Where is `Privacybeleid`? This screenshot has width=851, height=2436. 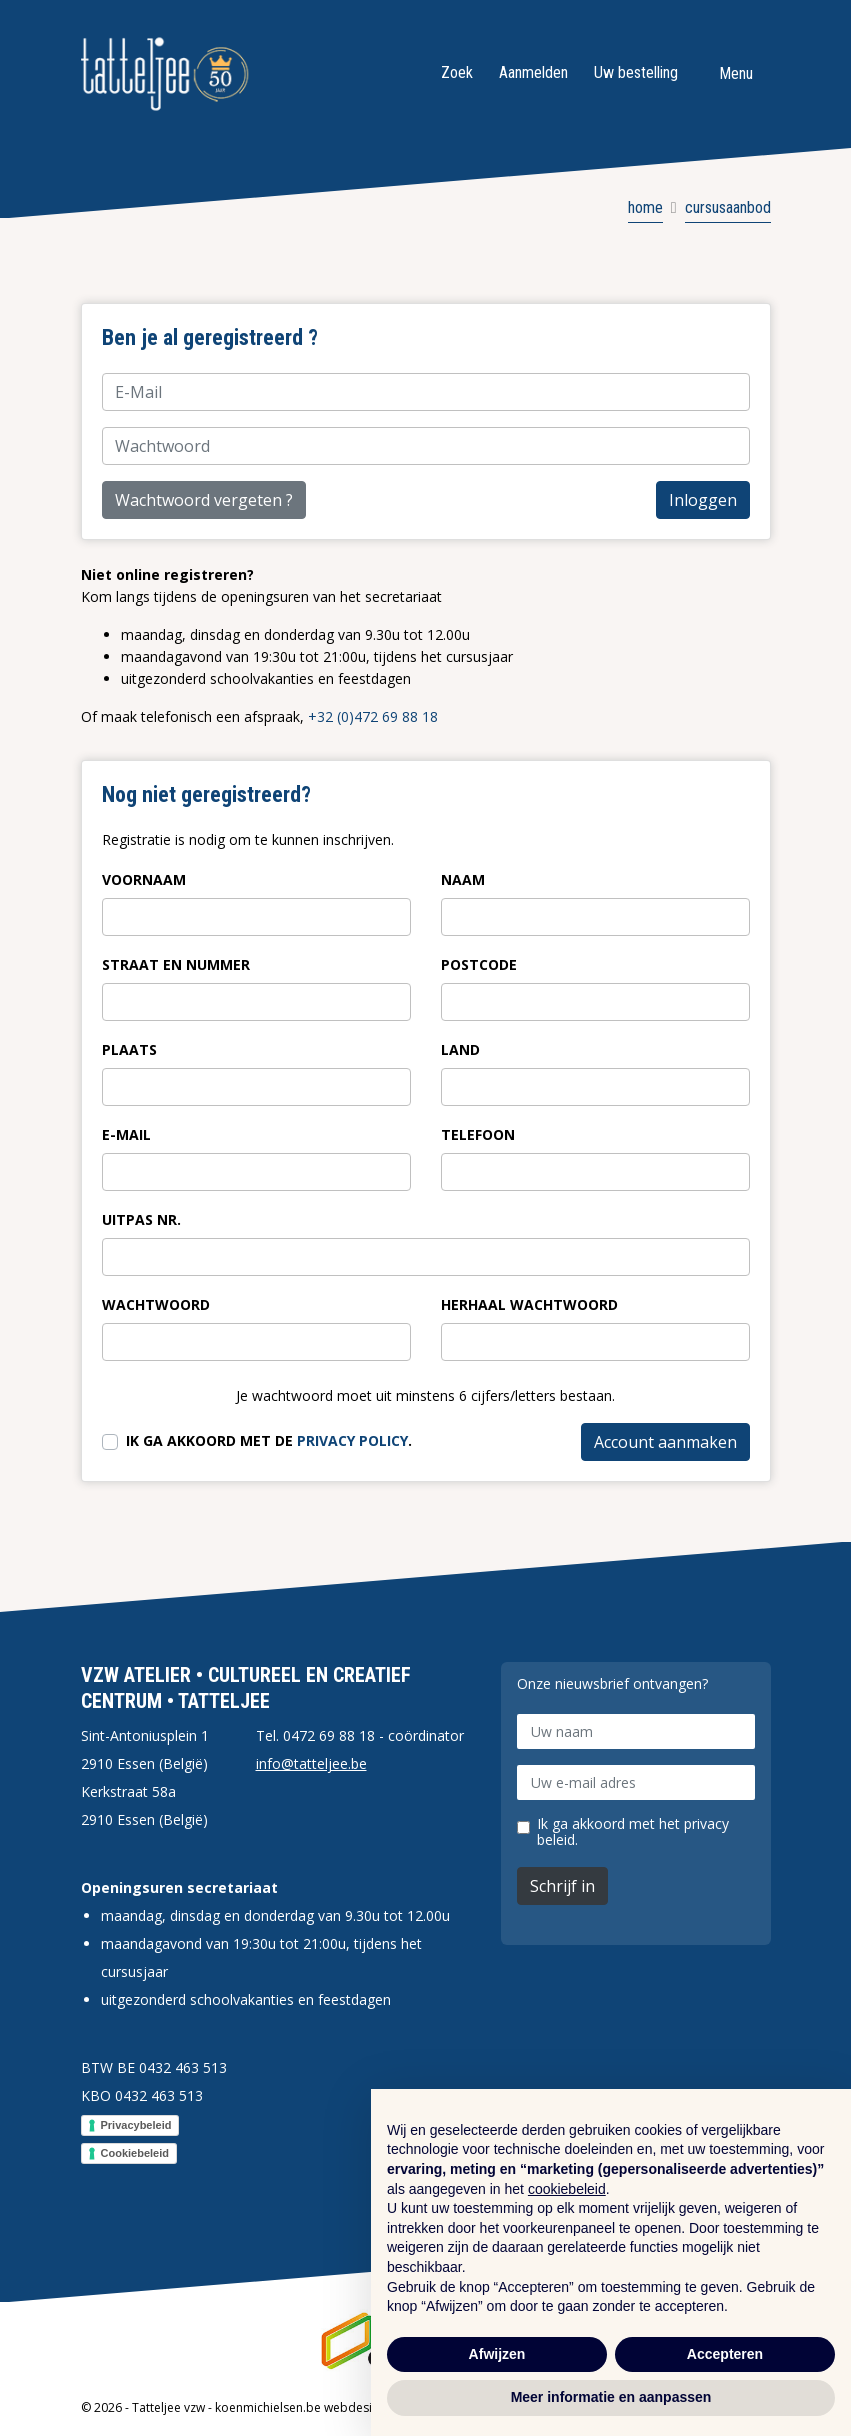
Privacybeleid is located at coordinates (136, 2125).